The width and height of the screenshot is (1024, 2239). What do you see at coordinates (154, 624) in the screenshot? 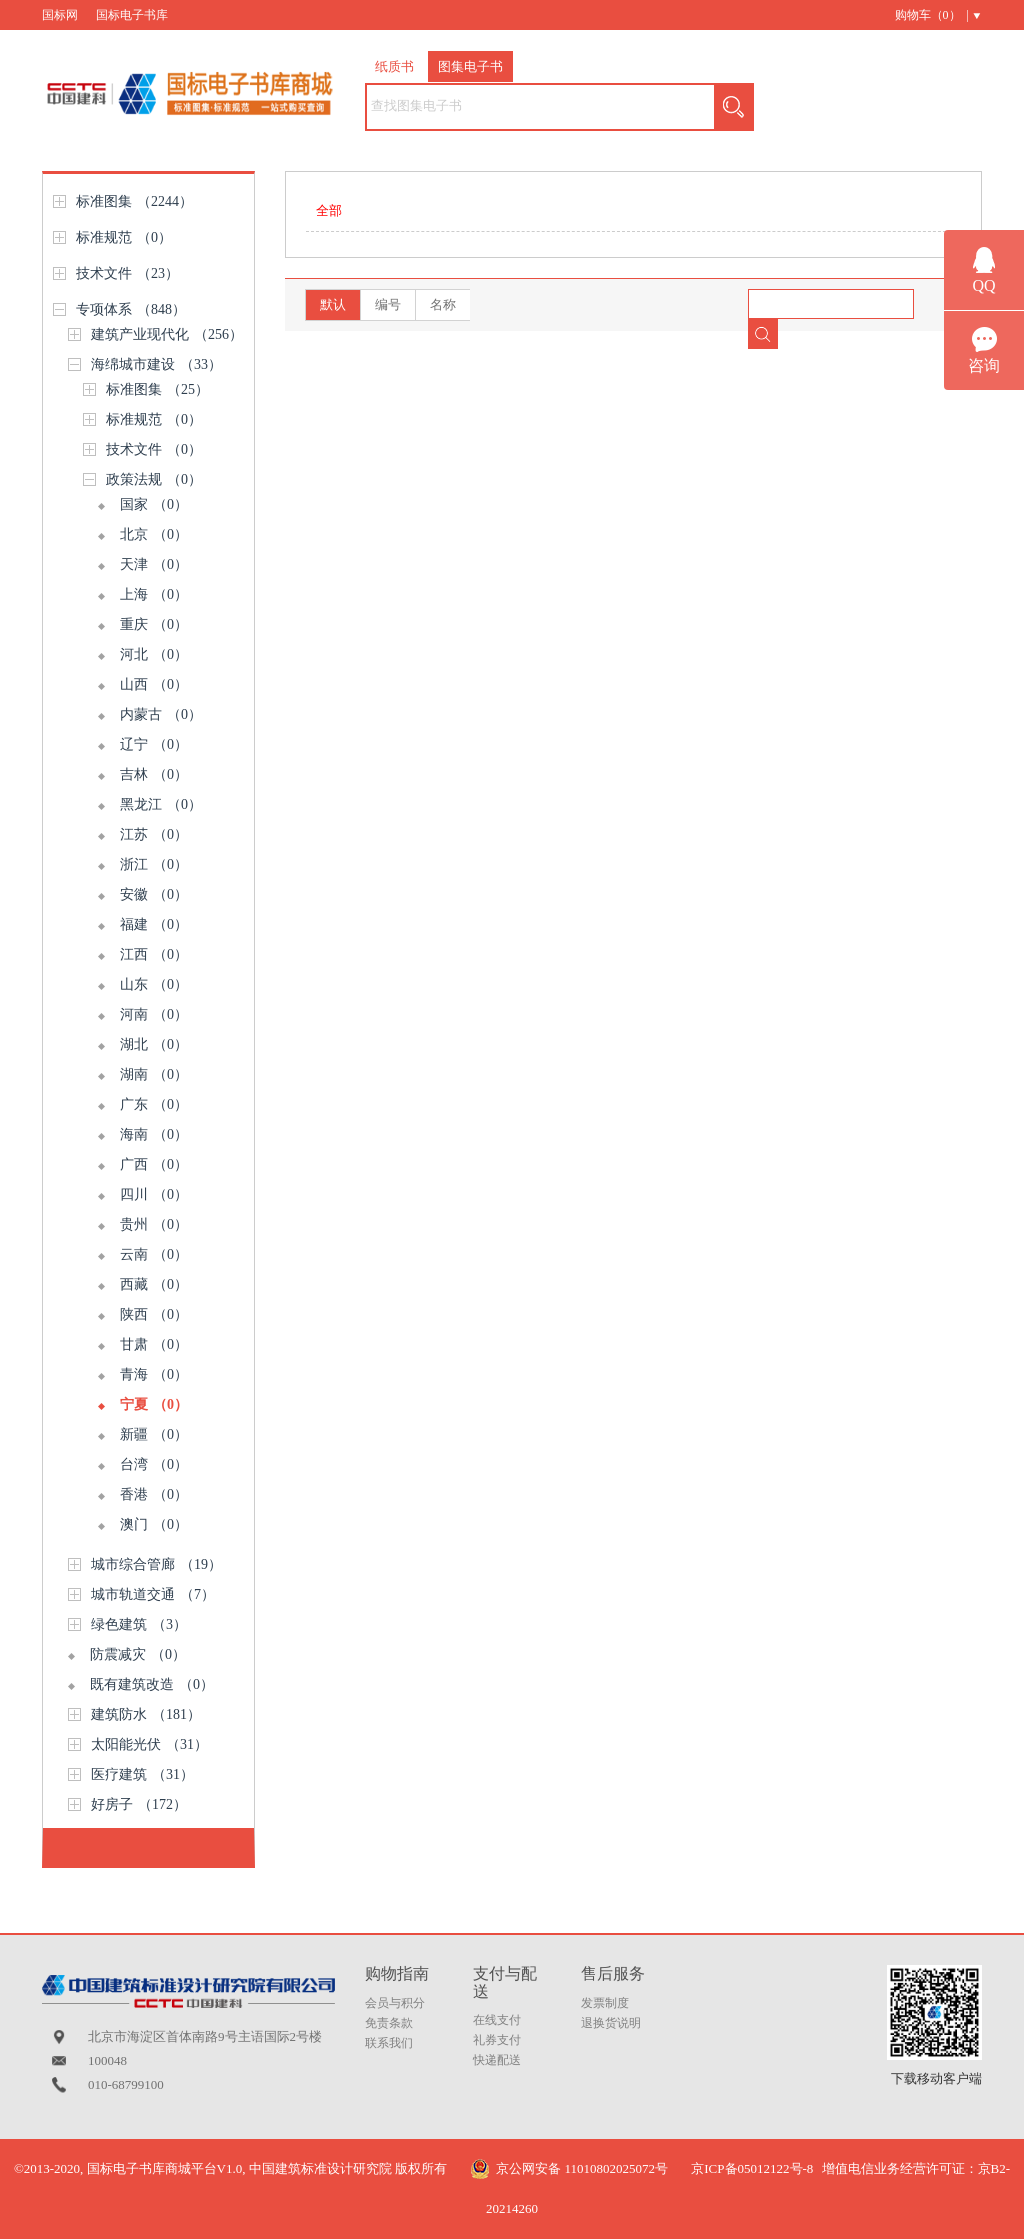
I see `重庆` at bounding box center [154, 624].